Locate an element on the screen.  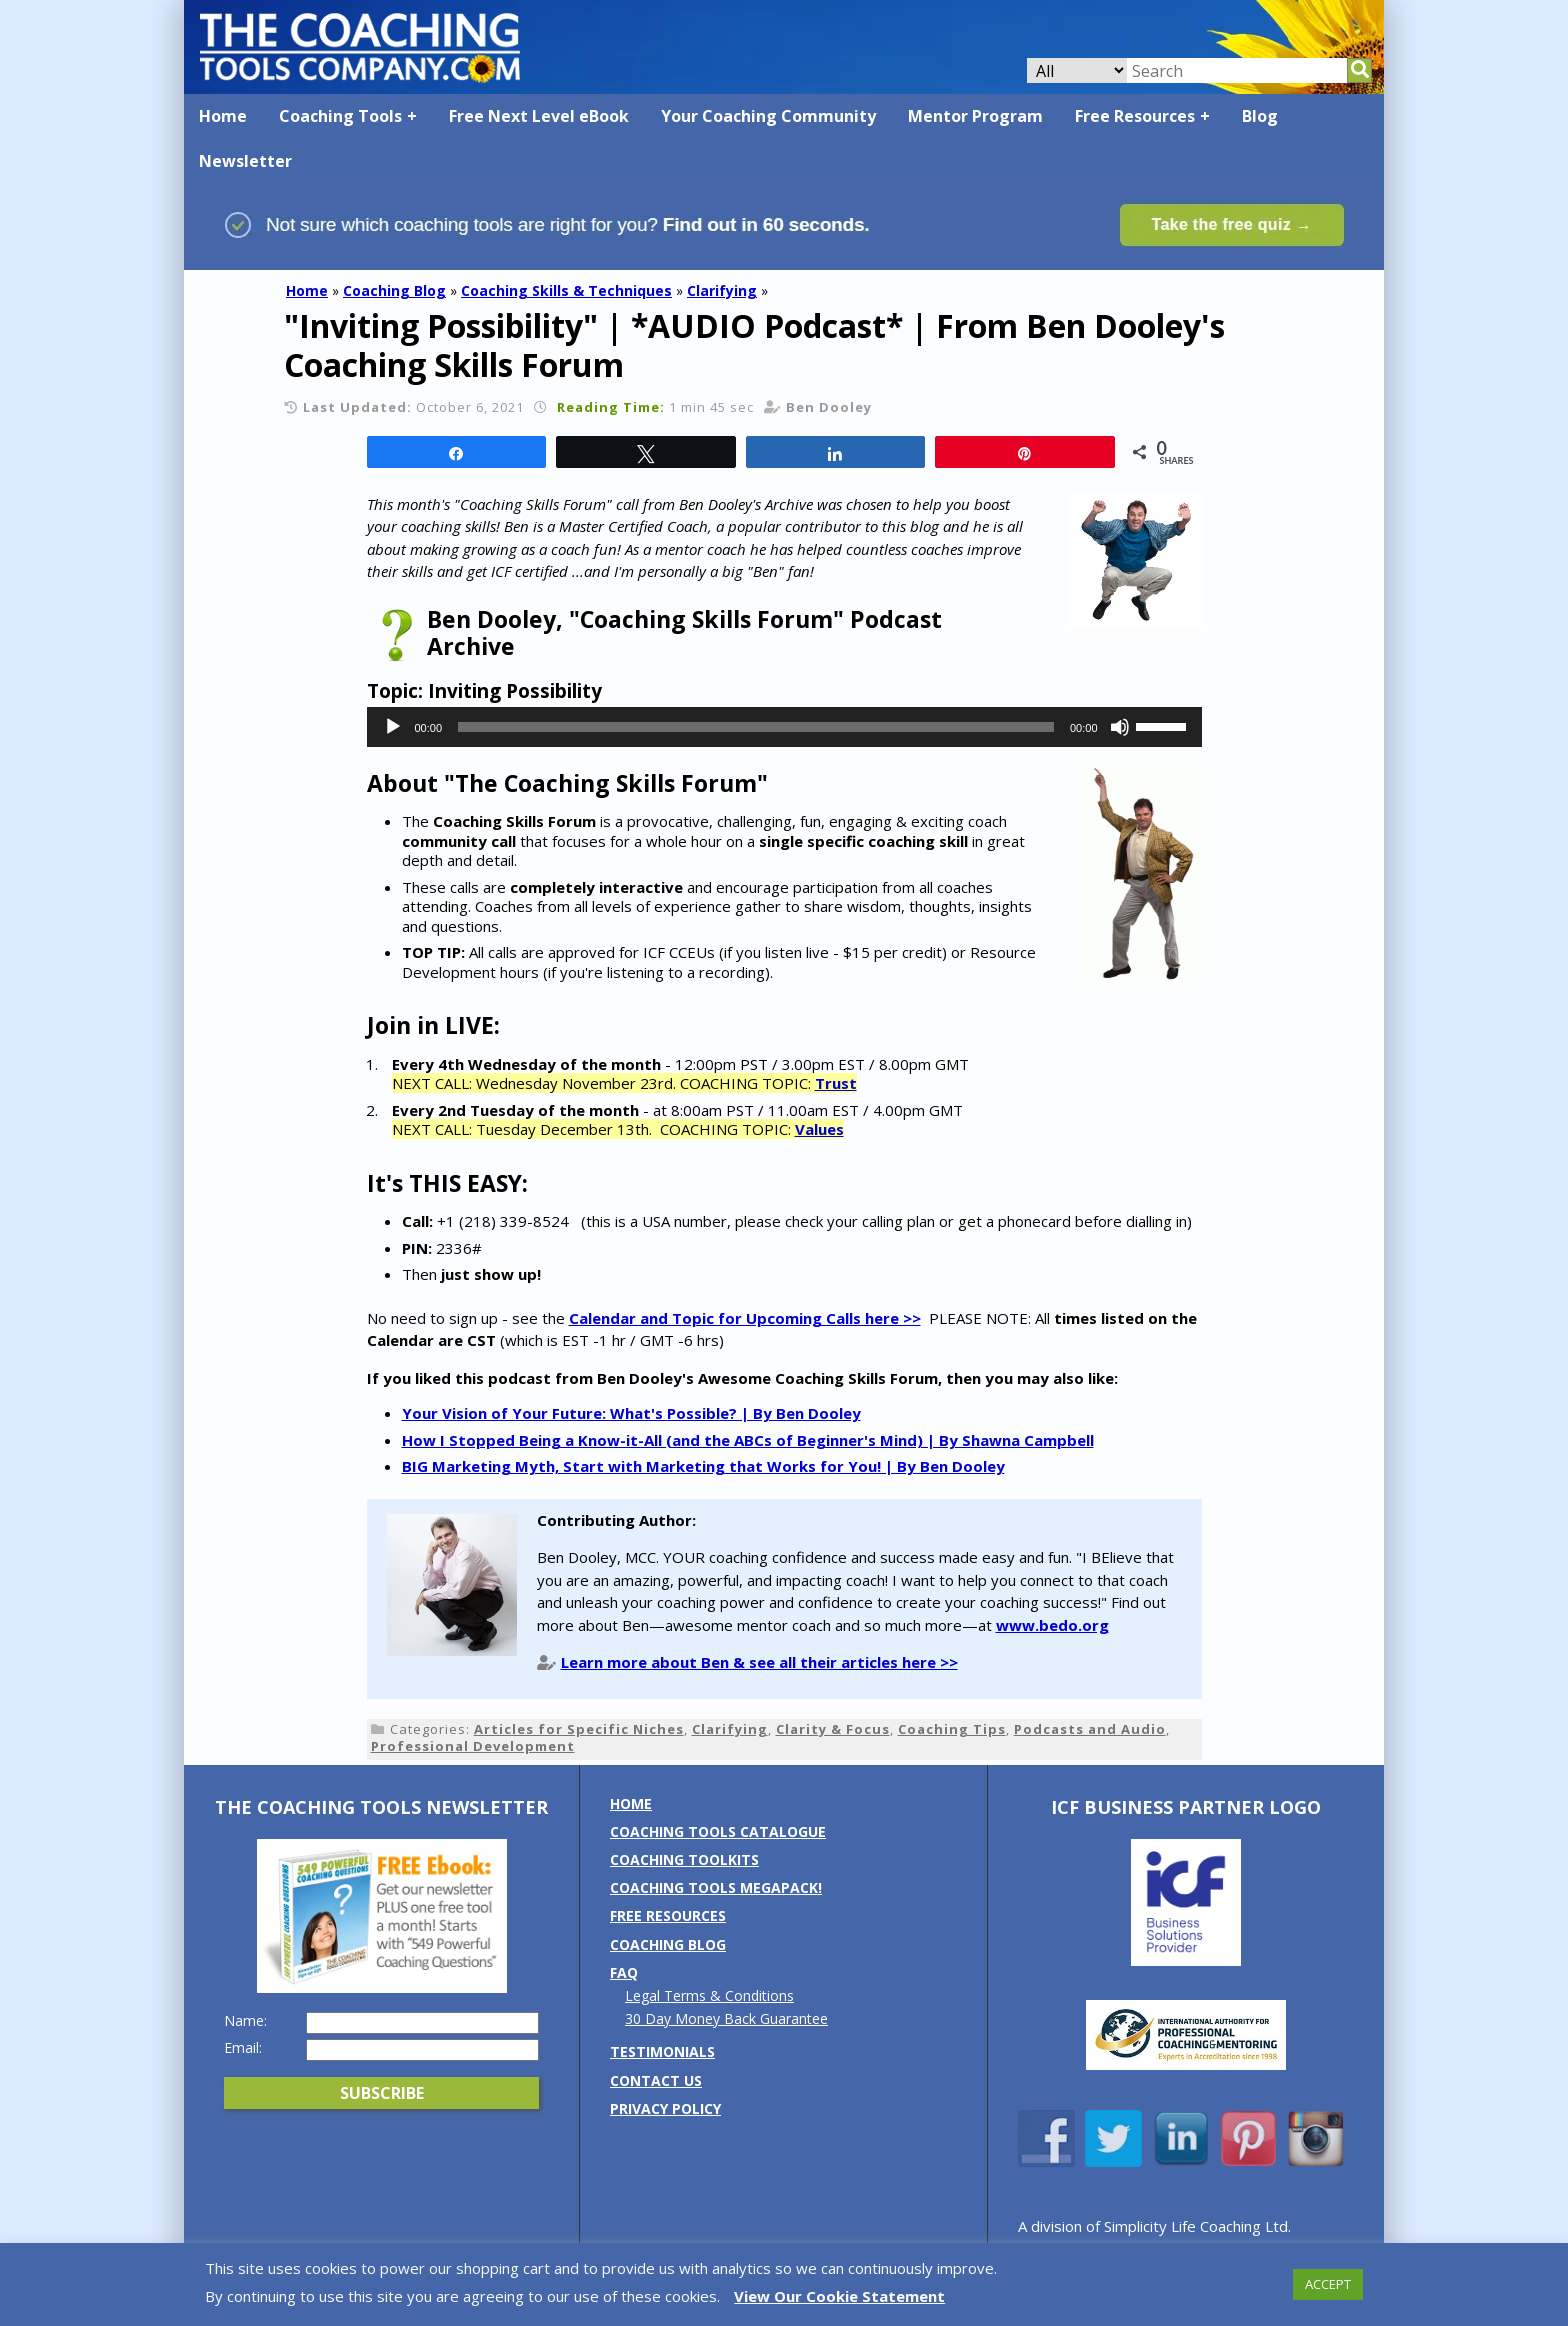
Free Next Level eBook is located at coordinates (539, 116).